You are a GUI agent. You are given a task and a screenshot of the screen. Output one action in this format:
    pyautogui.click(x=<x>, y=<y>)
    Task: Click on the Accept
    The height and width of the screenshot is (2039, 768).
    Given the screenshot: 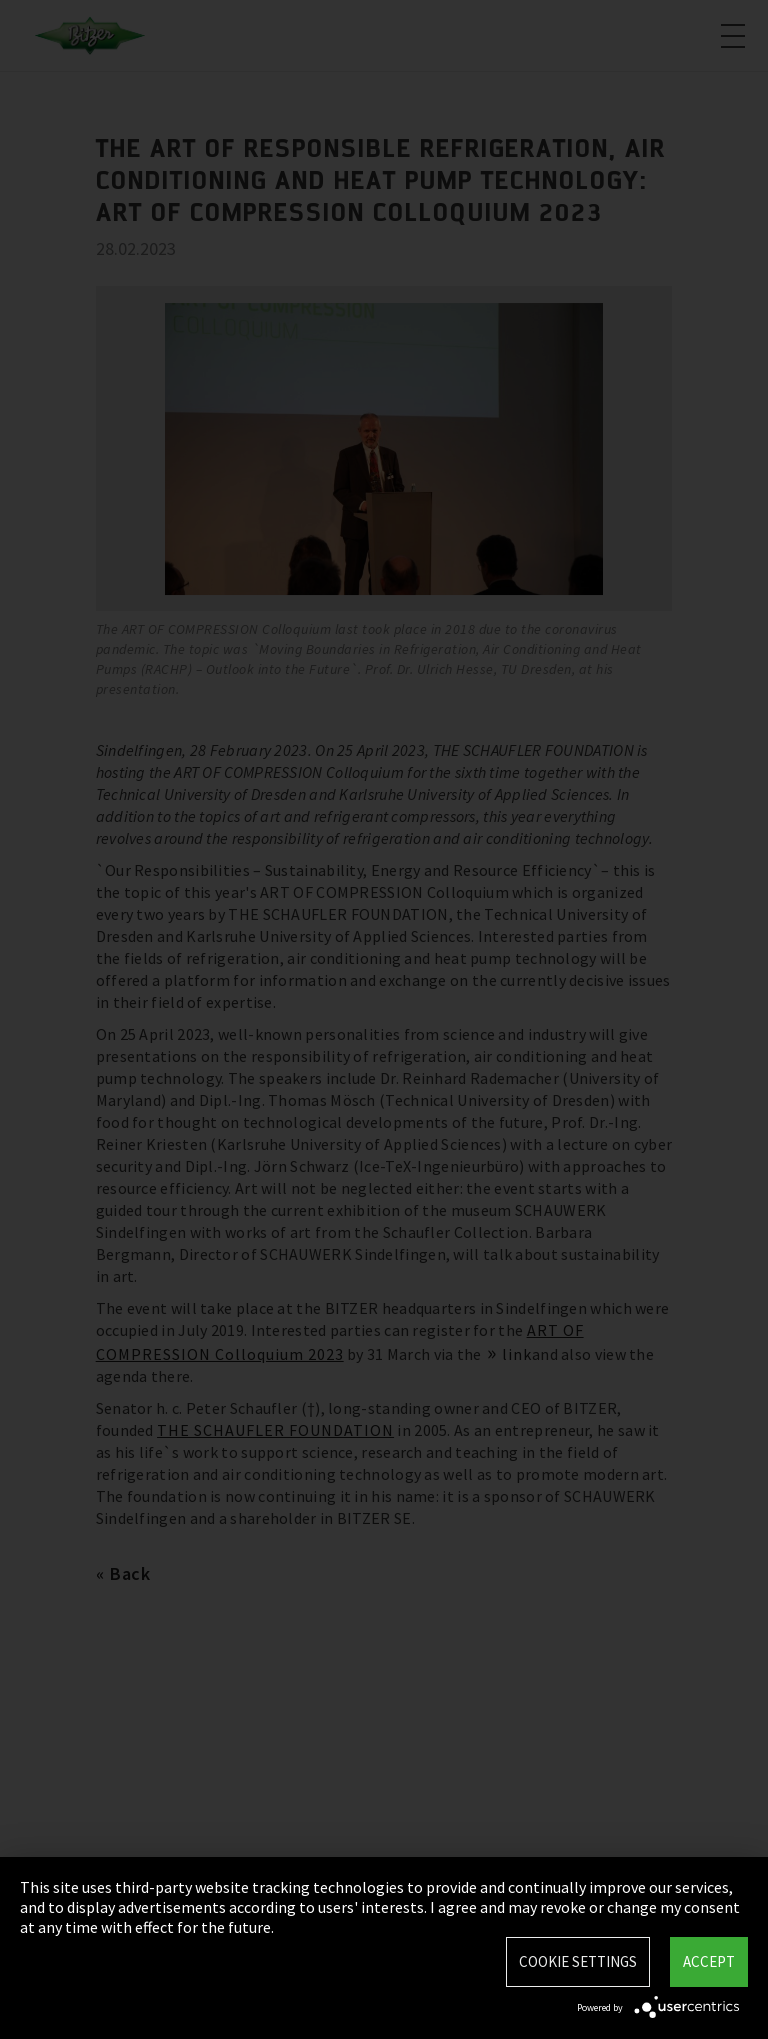 What is the action you would take?
    pyautogui.click(x=709, y=1961)
    